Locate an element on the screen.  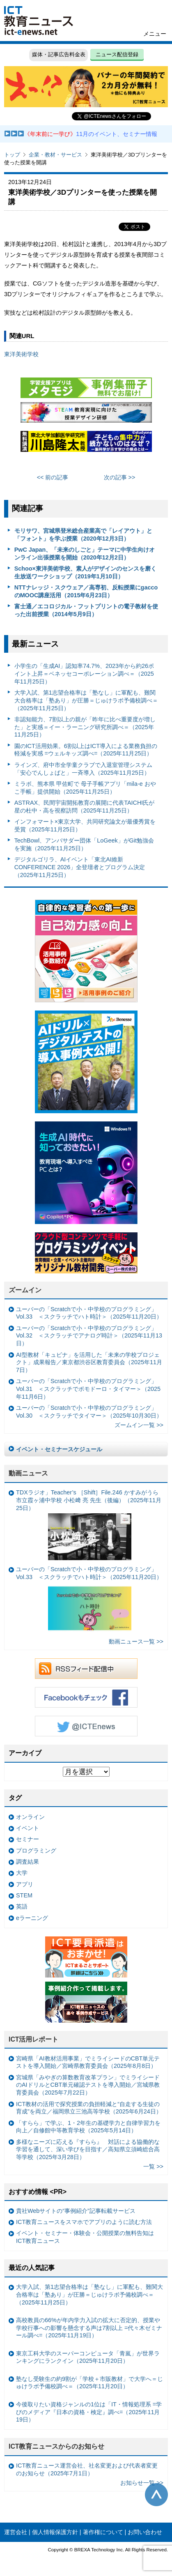
AI型教材「キュビナ」を活用した「未来の学校プロジェクト」成果報告／東京都渋谷区教育委員会（2025年11月7日） is located at coordinates (89, 1362).